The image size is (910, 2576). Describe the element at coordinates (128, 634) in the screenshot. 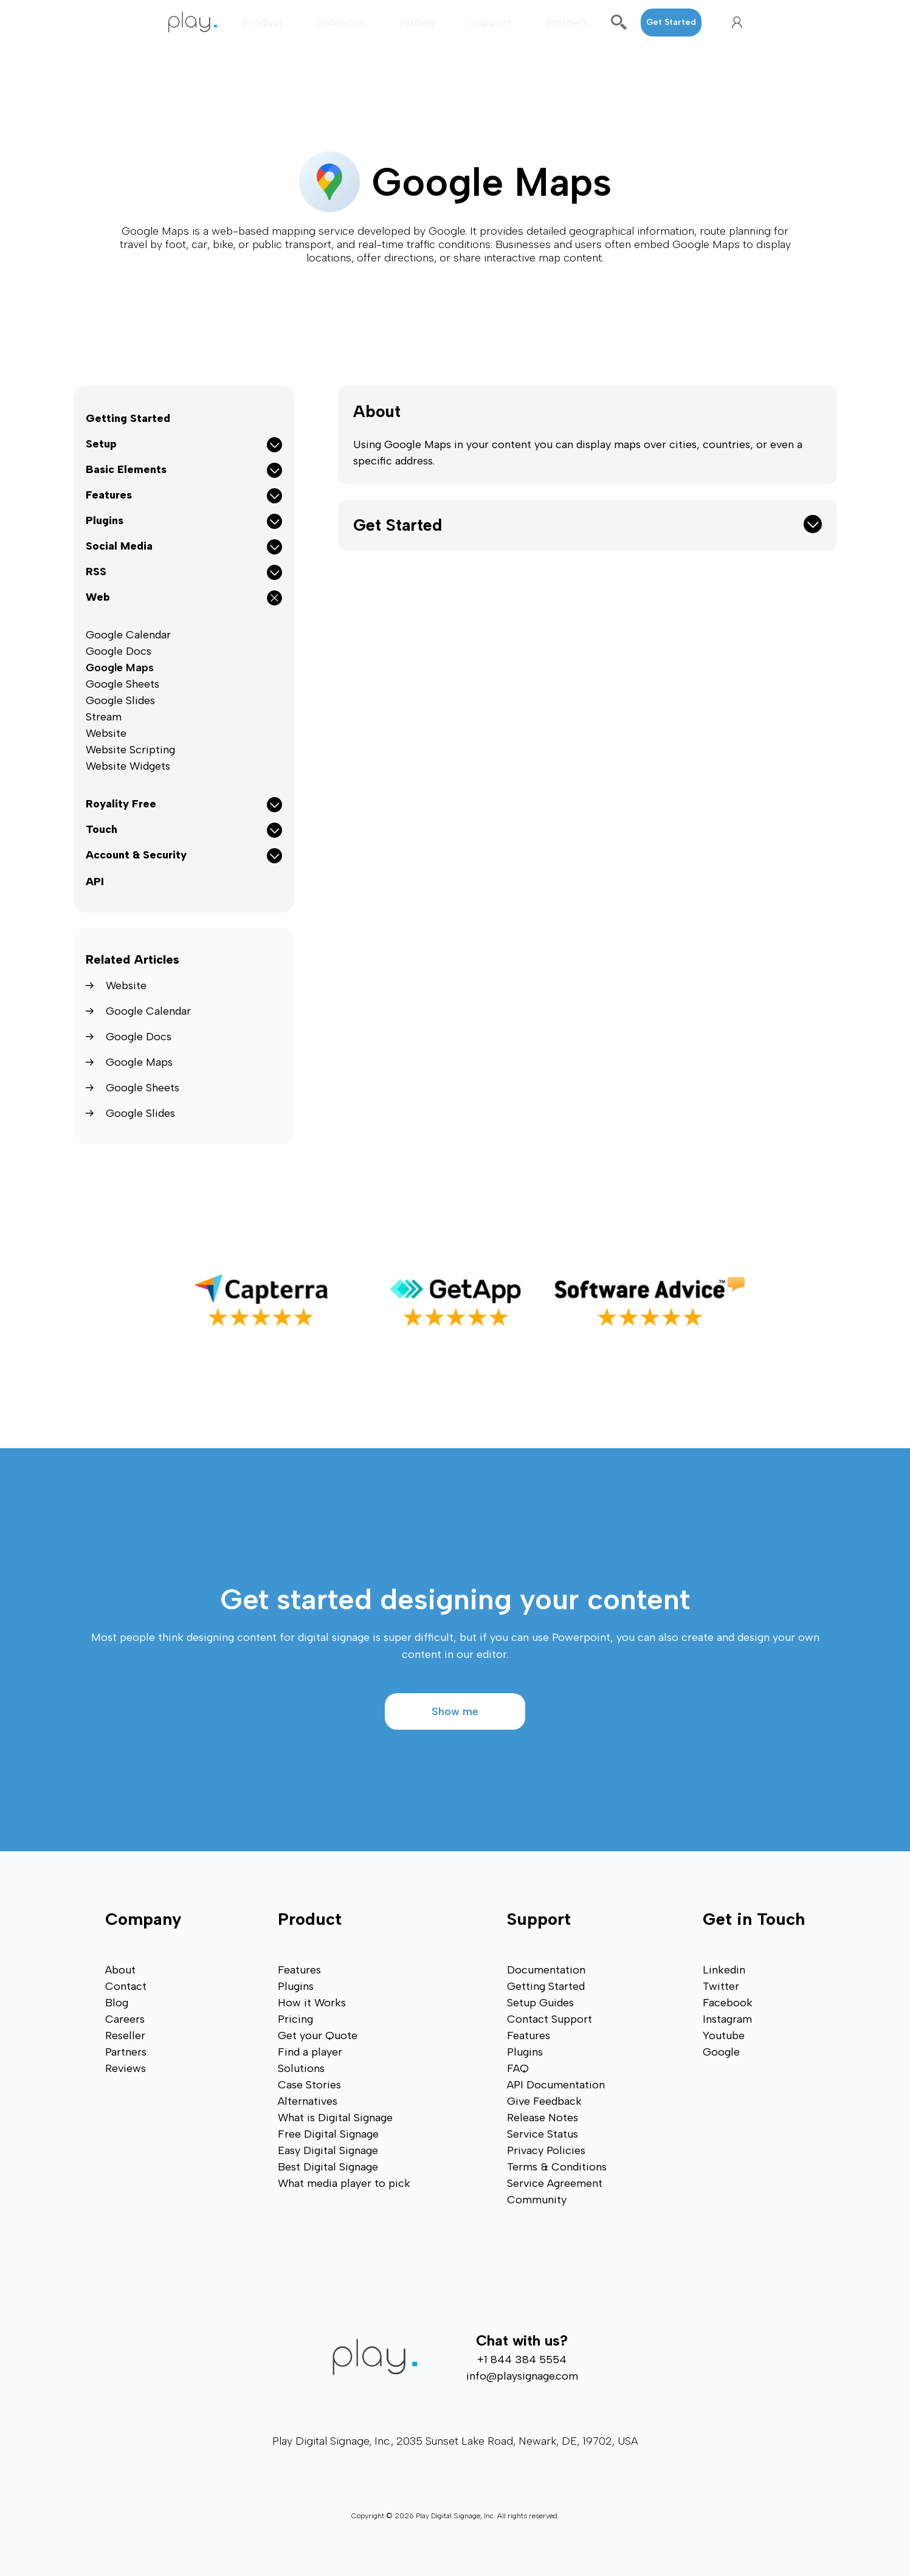

I see `Google Calendar` at that location.